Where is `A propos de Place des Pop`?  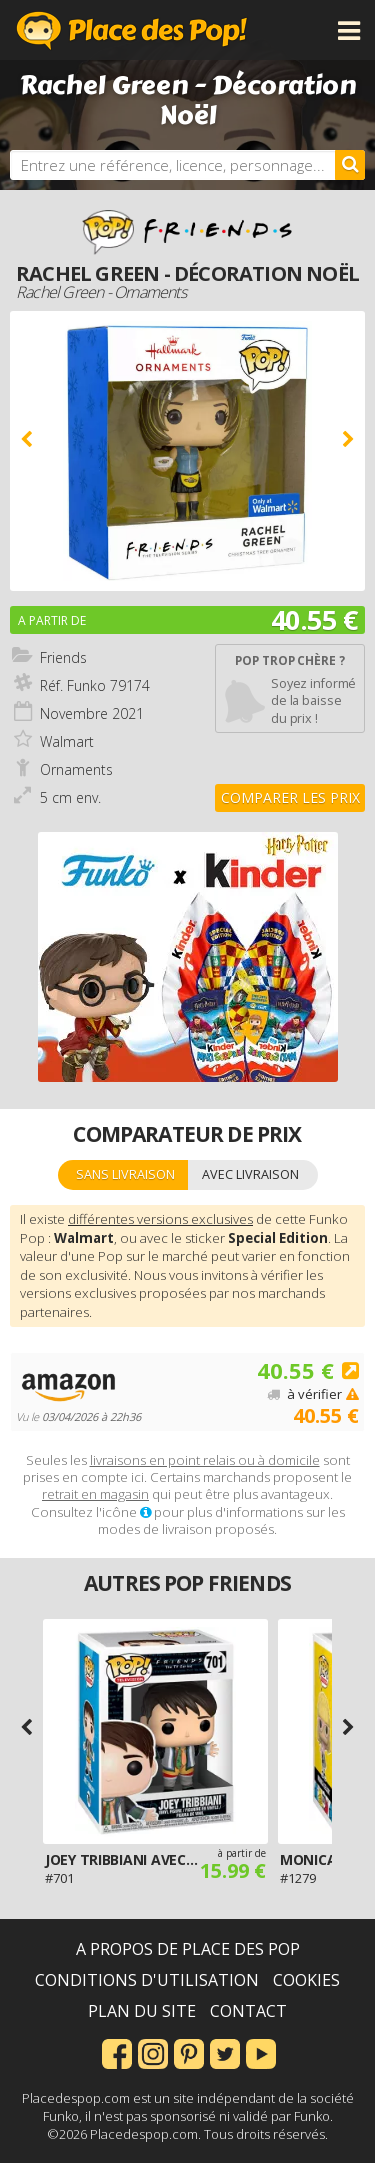 A propos de Place des Pop is located at coordinates (188, 1949).